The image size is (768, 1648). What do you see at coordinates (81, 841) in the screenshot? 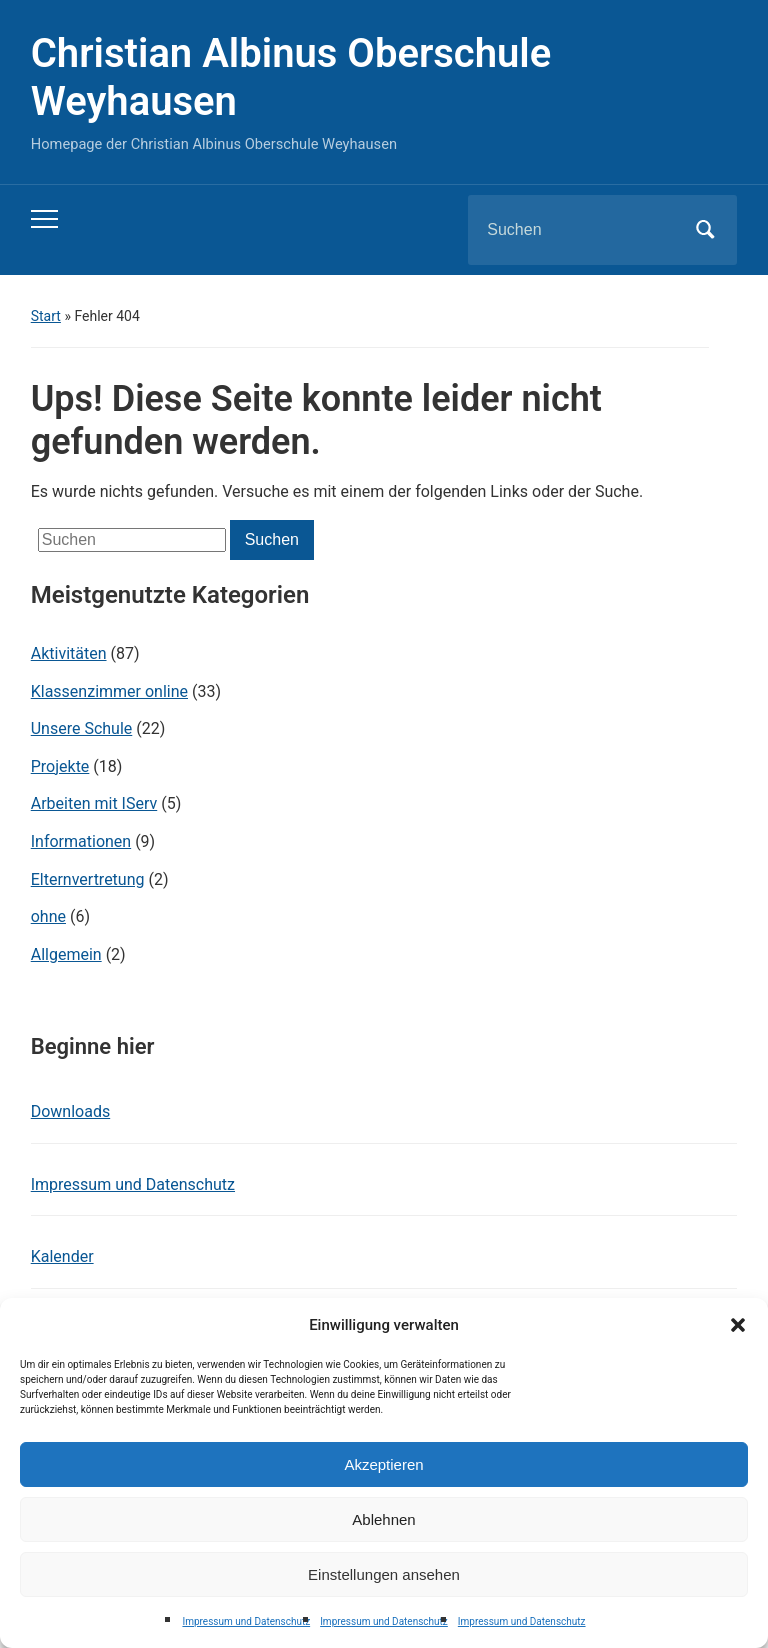
I see `Informationen` at bounding box center [81, 841].